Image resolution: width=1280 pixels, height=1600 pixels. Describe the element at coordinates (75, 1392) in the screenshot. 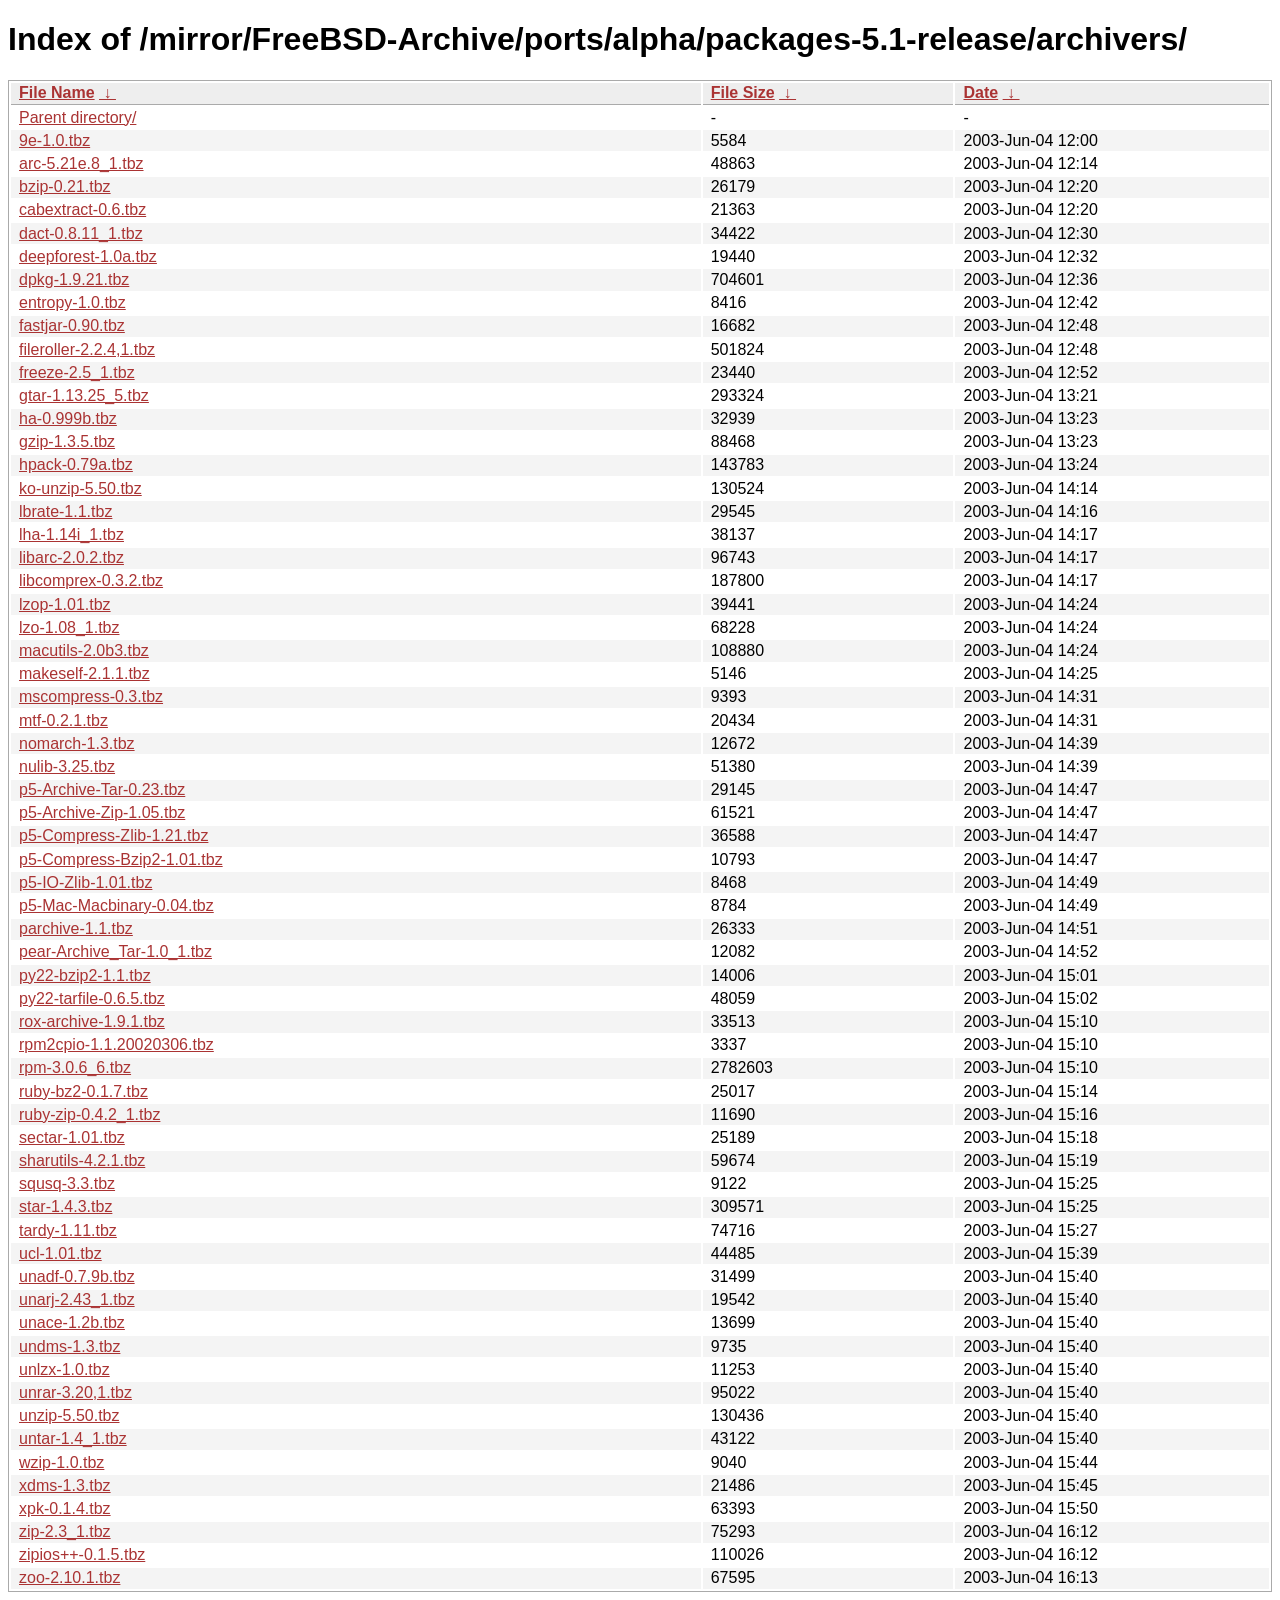

I see `unrar-3.20,1.tbz` at that location.